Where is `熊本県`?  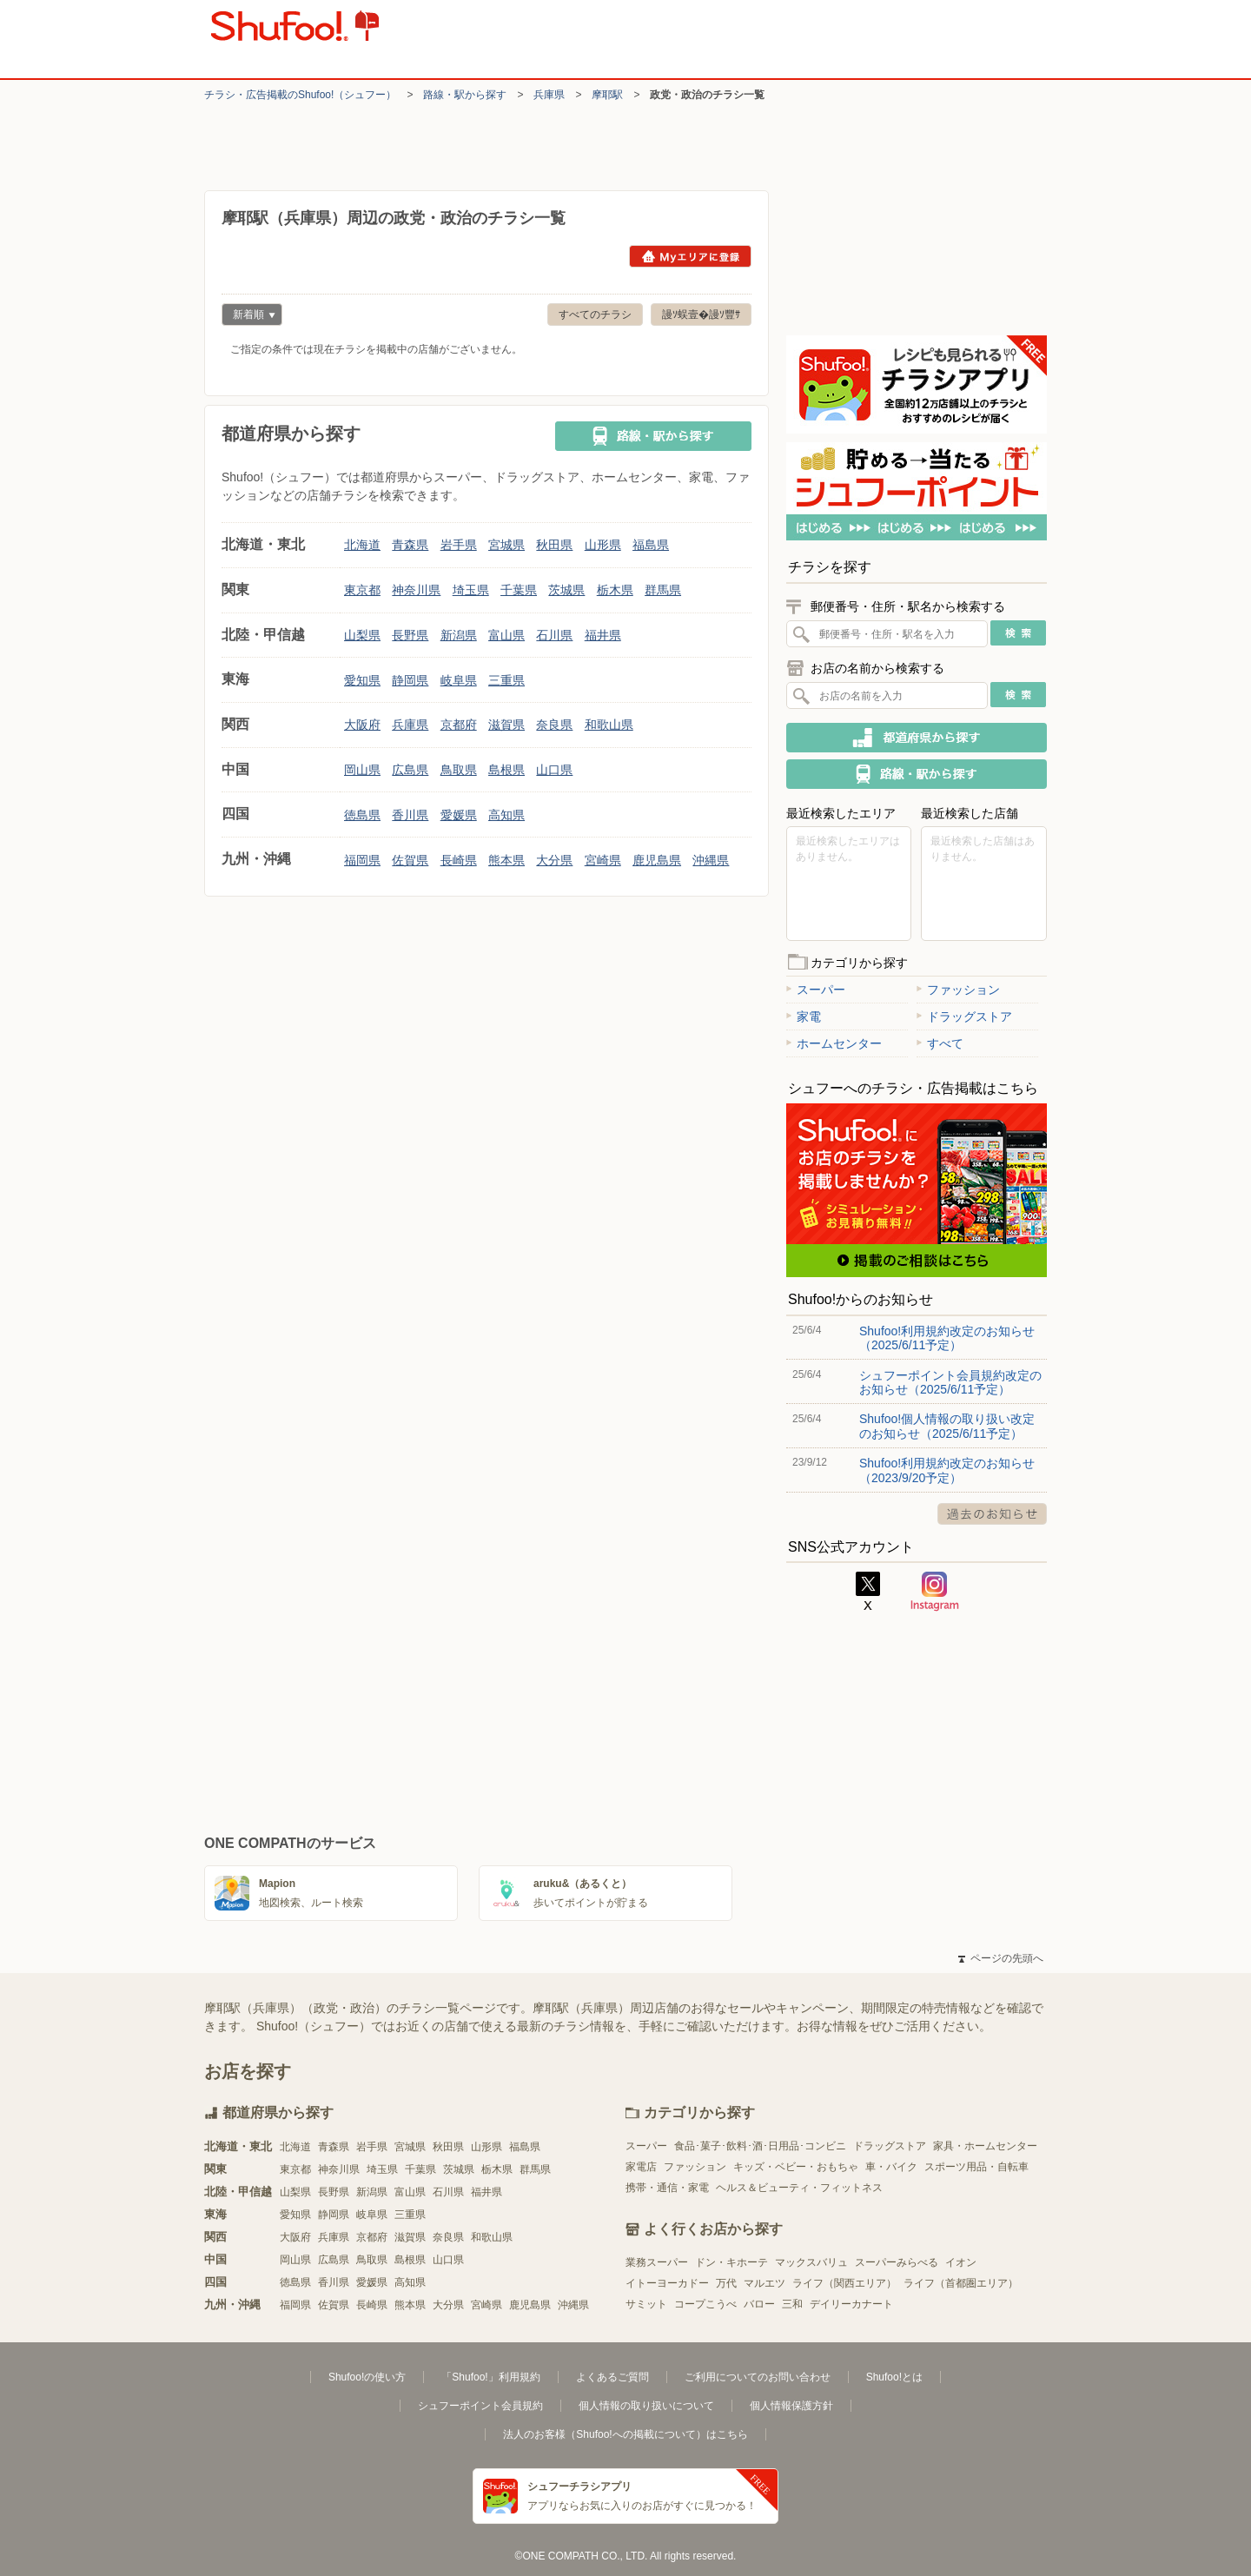
熊本県 is located at coordinates (506, 860).